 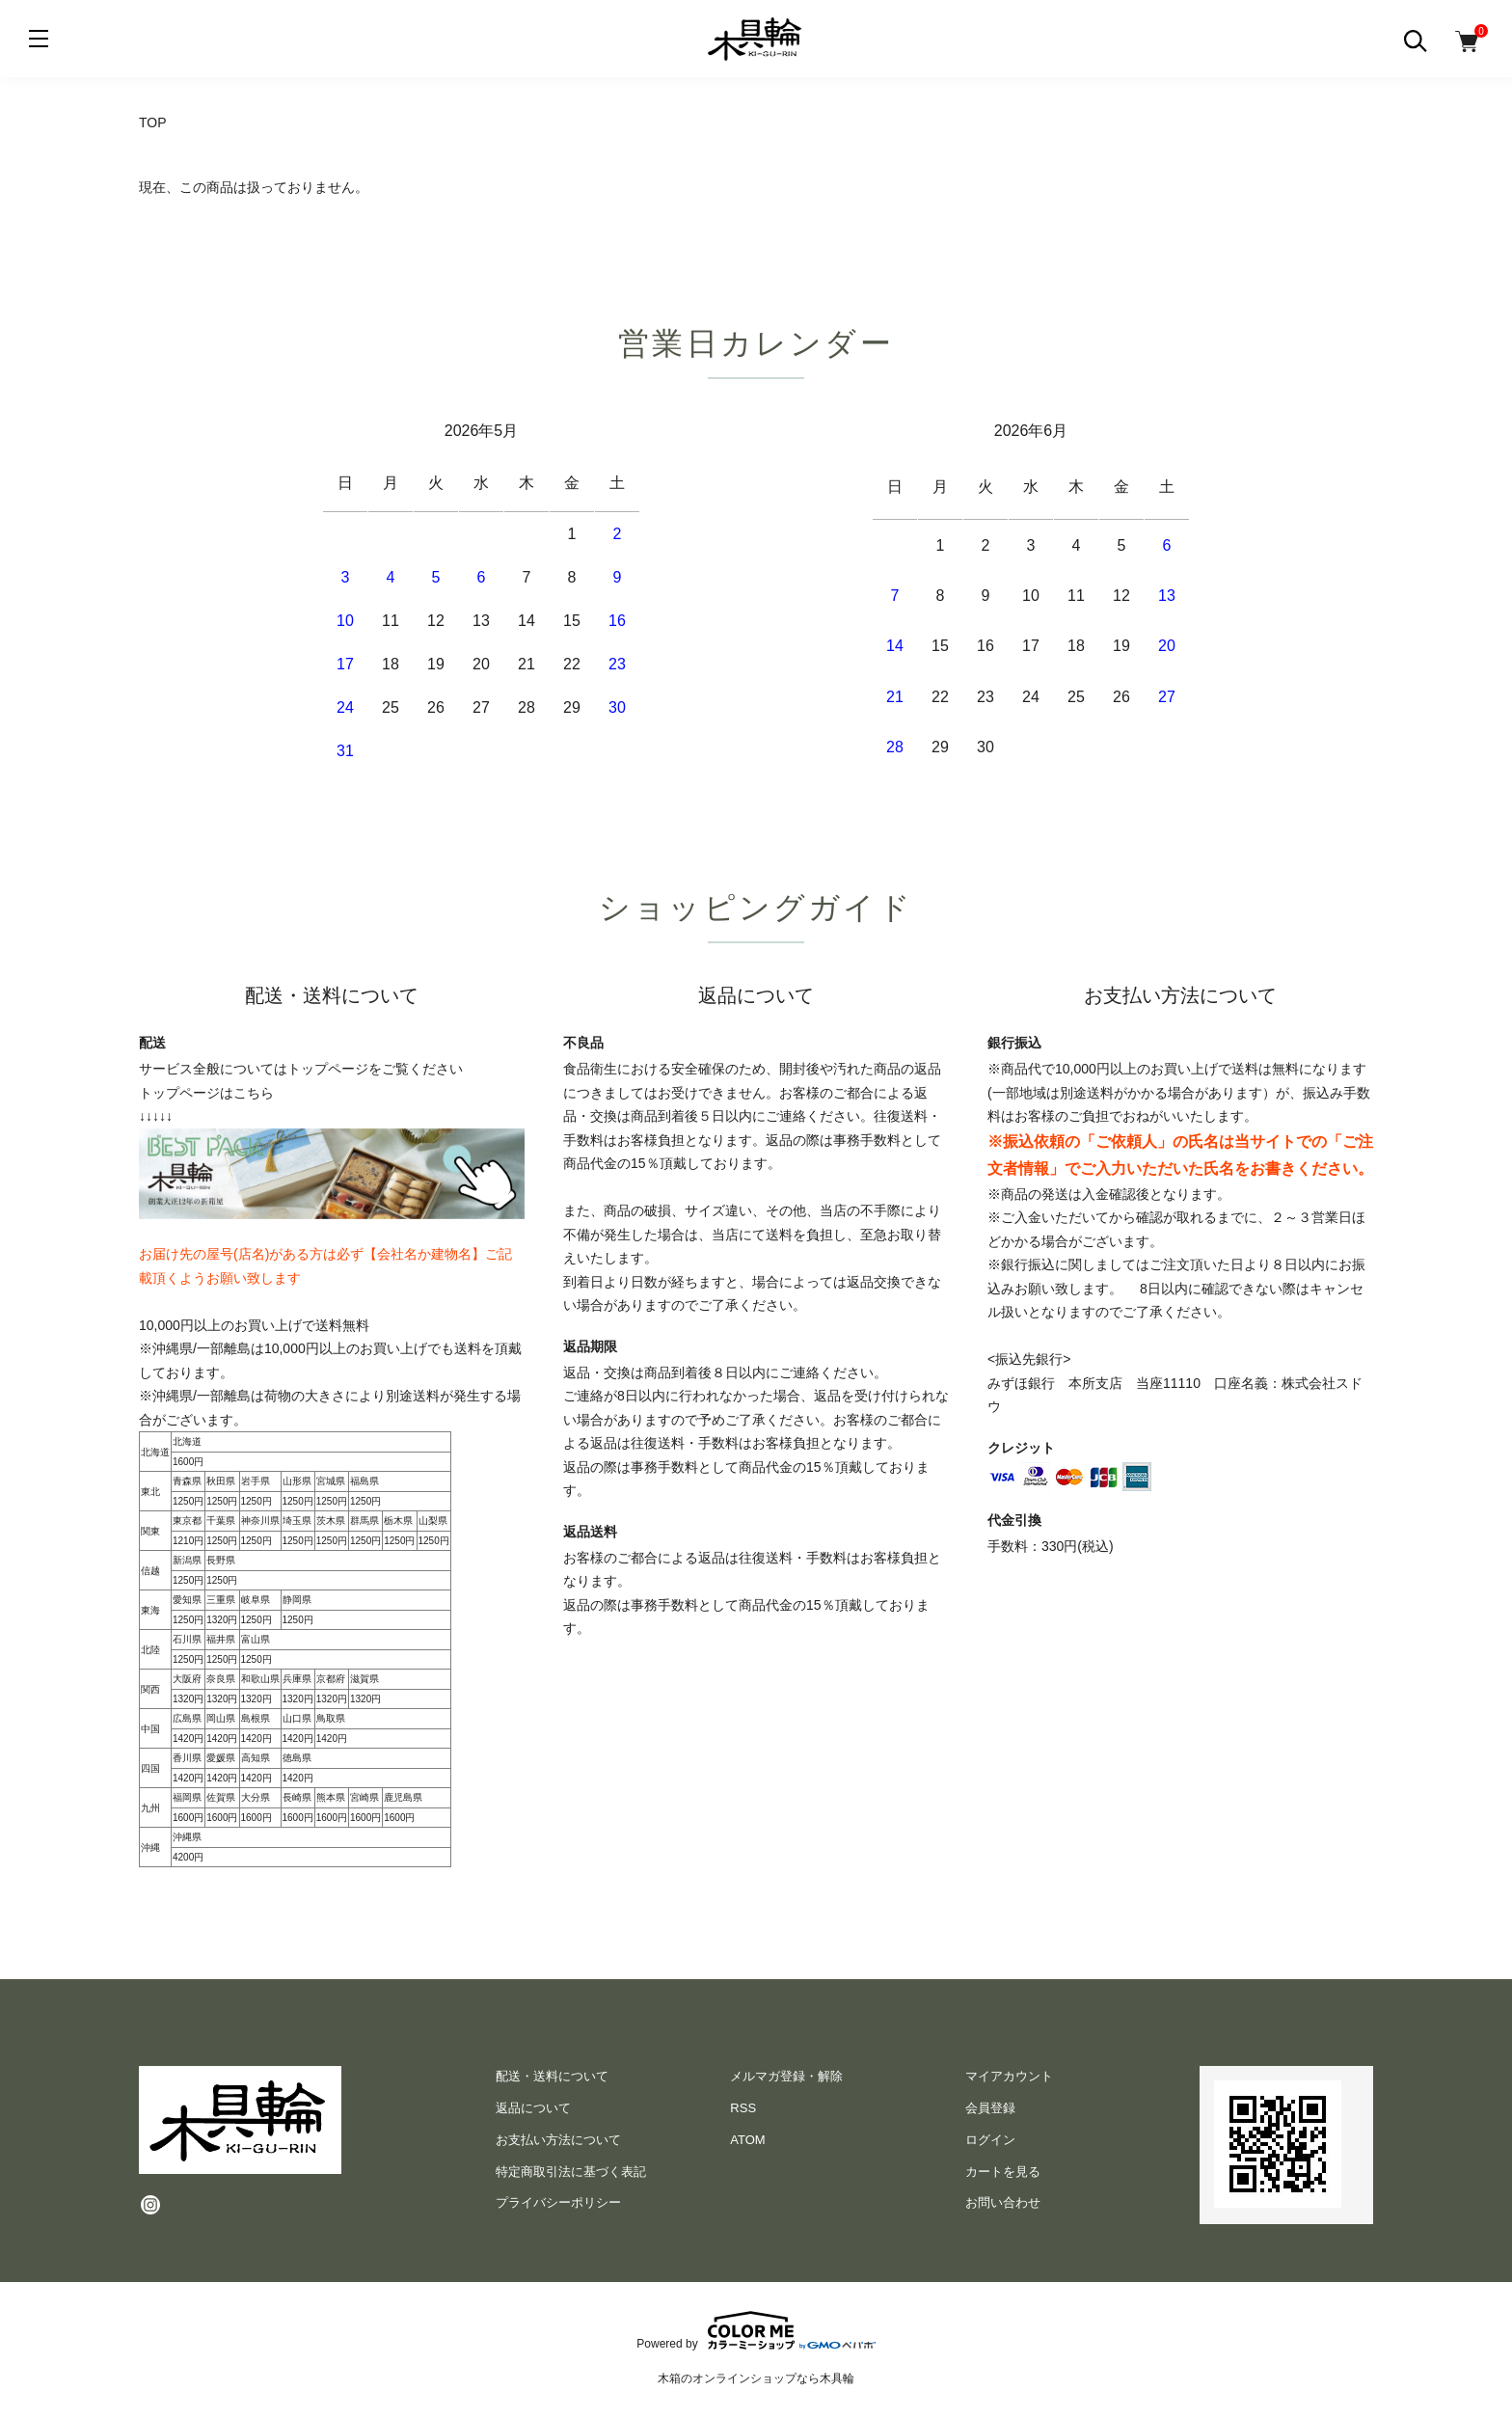 I want to click on プライバシーポリシー, so click(x=558, y=2202).